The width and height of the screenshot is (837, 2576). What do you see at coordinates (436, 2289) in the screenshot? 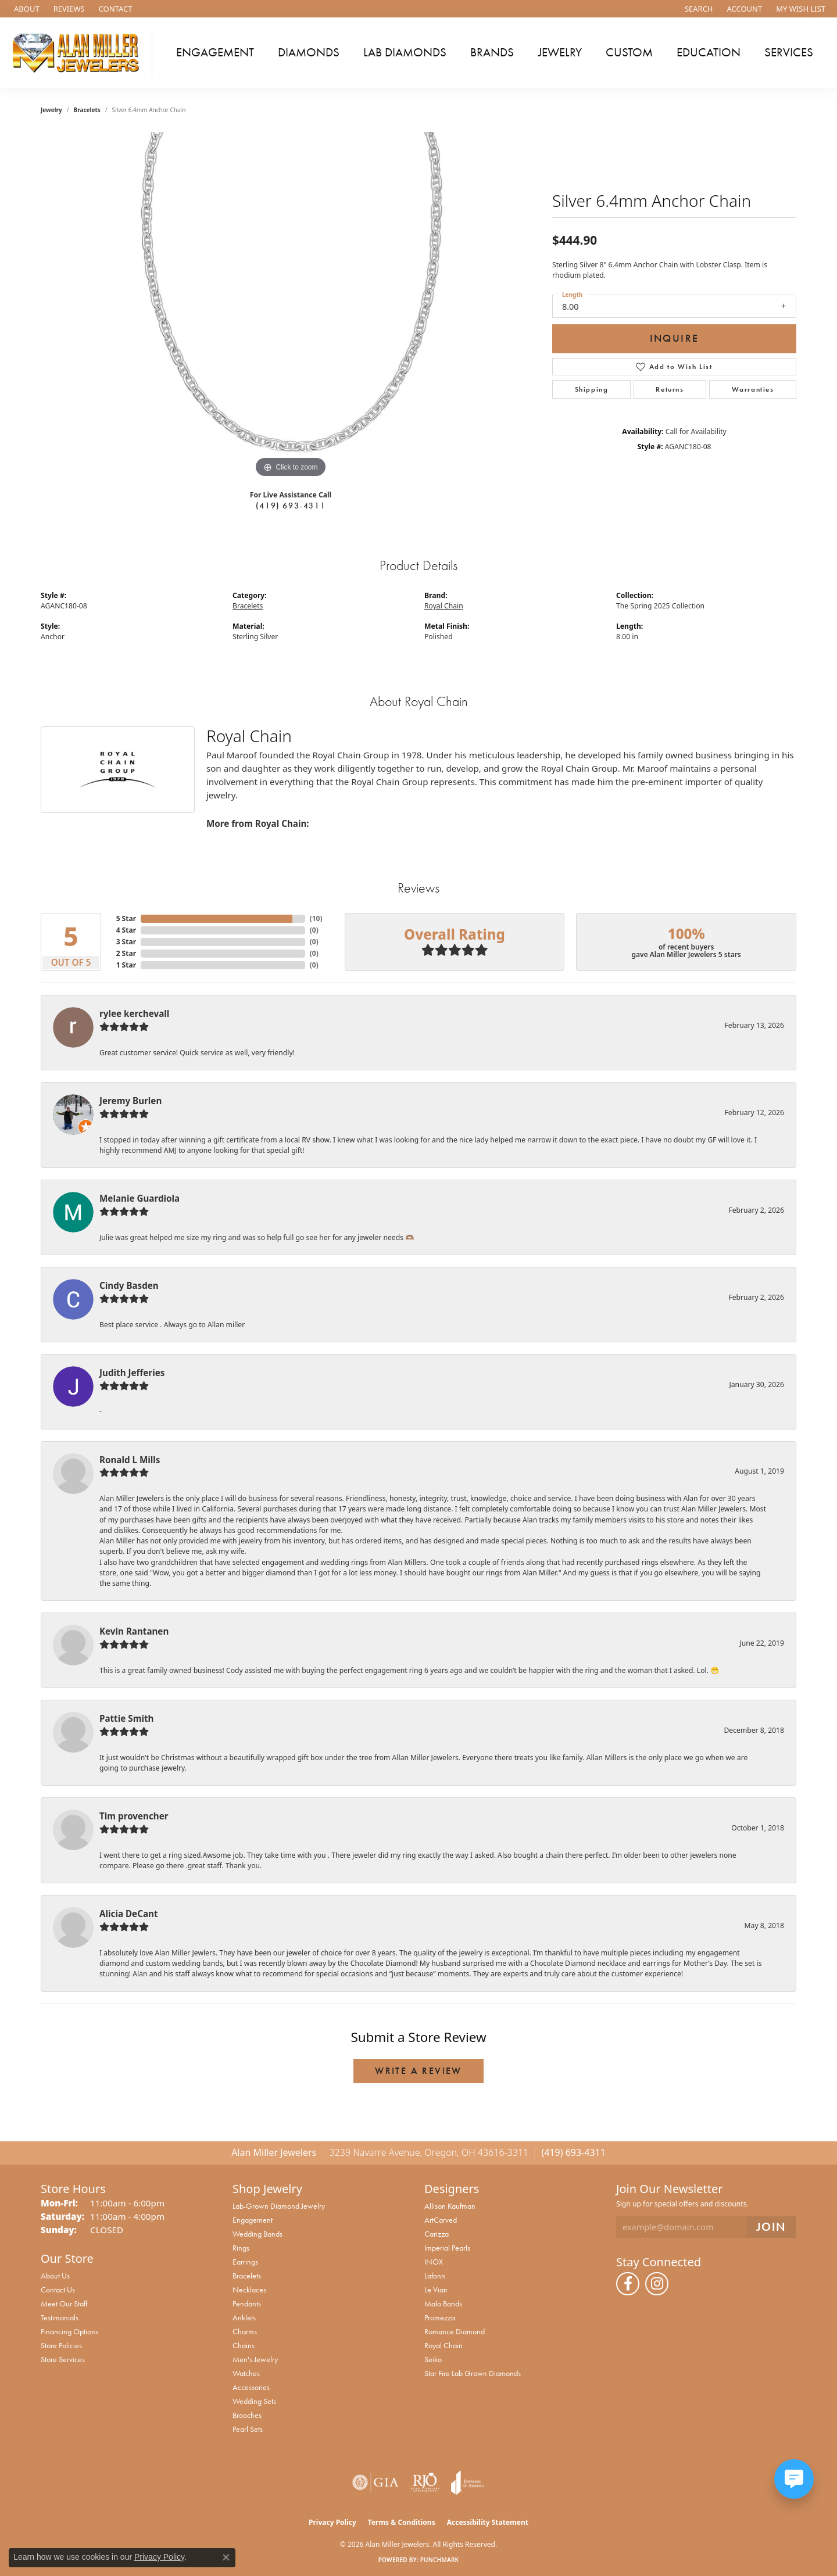
I see `Le Vian [menuitem]` at bounding box center [436, 2289].